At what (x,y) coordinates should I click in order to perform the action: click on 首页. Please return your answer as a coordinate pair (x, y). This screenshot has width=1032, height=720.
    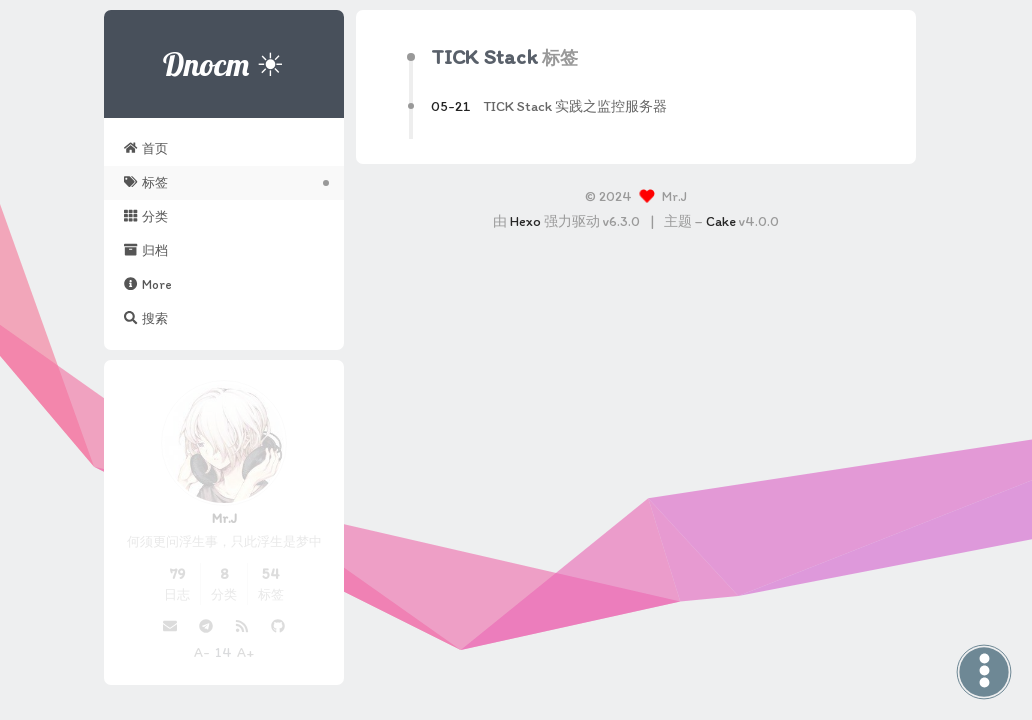
    Looking at the image, I should click on (146, 148).